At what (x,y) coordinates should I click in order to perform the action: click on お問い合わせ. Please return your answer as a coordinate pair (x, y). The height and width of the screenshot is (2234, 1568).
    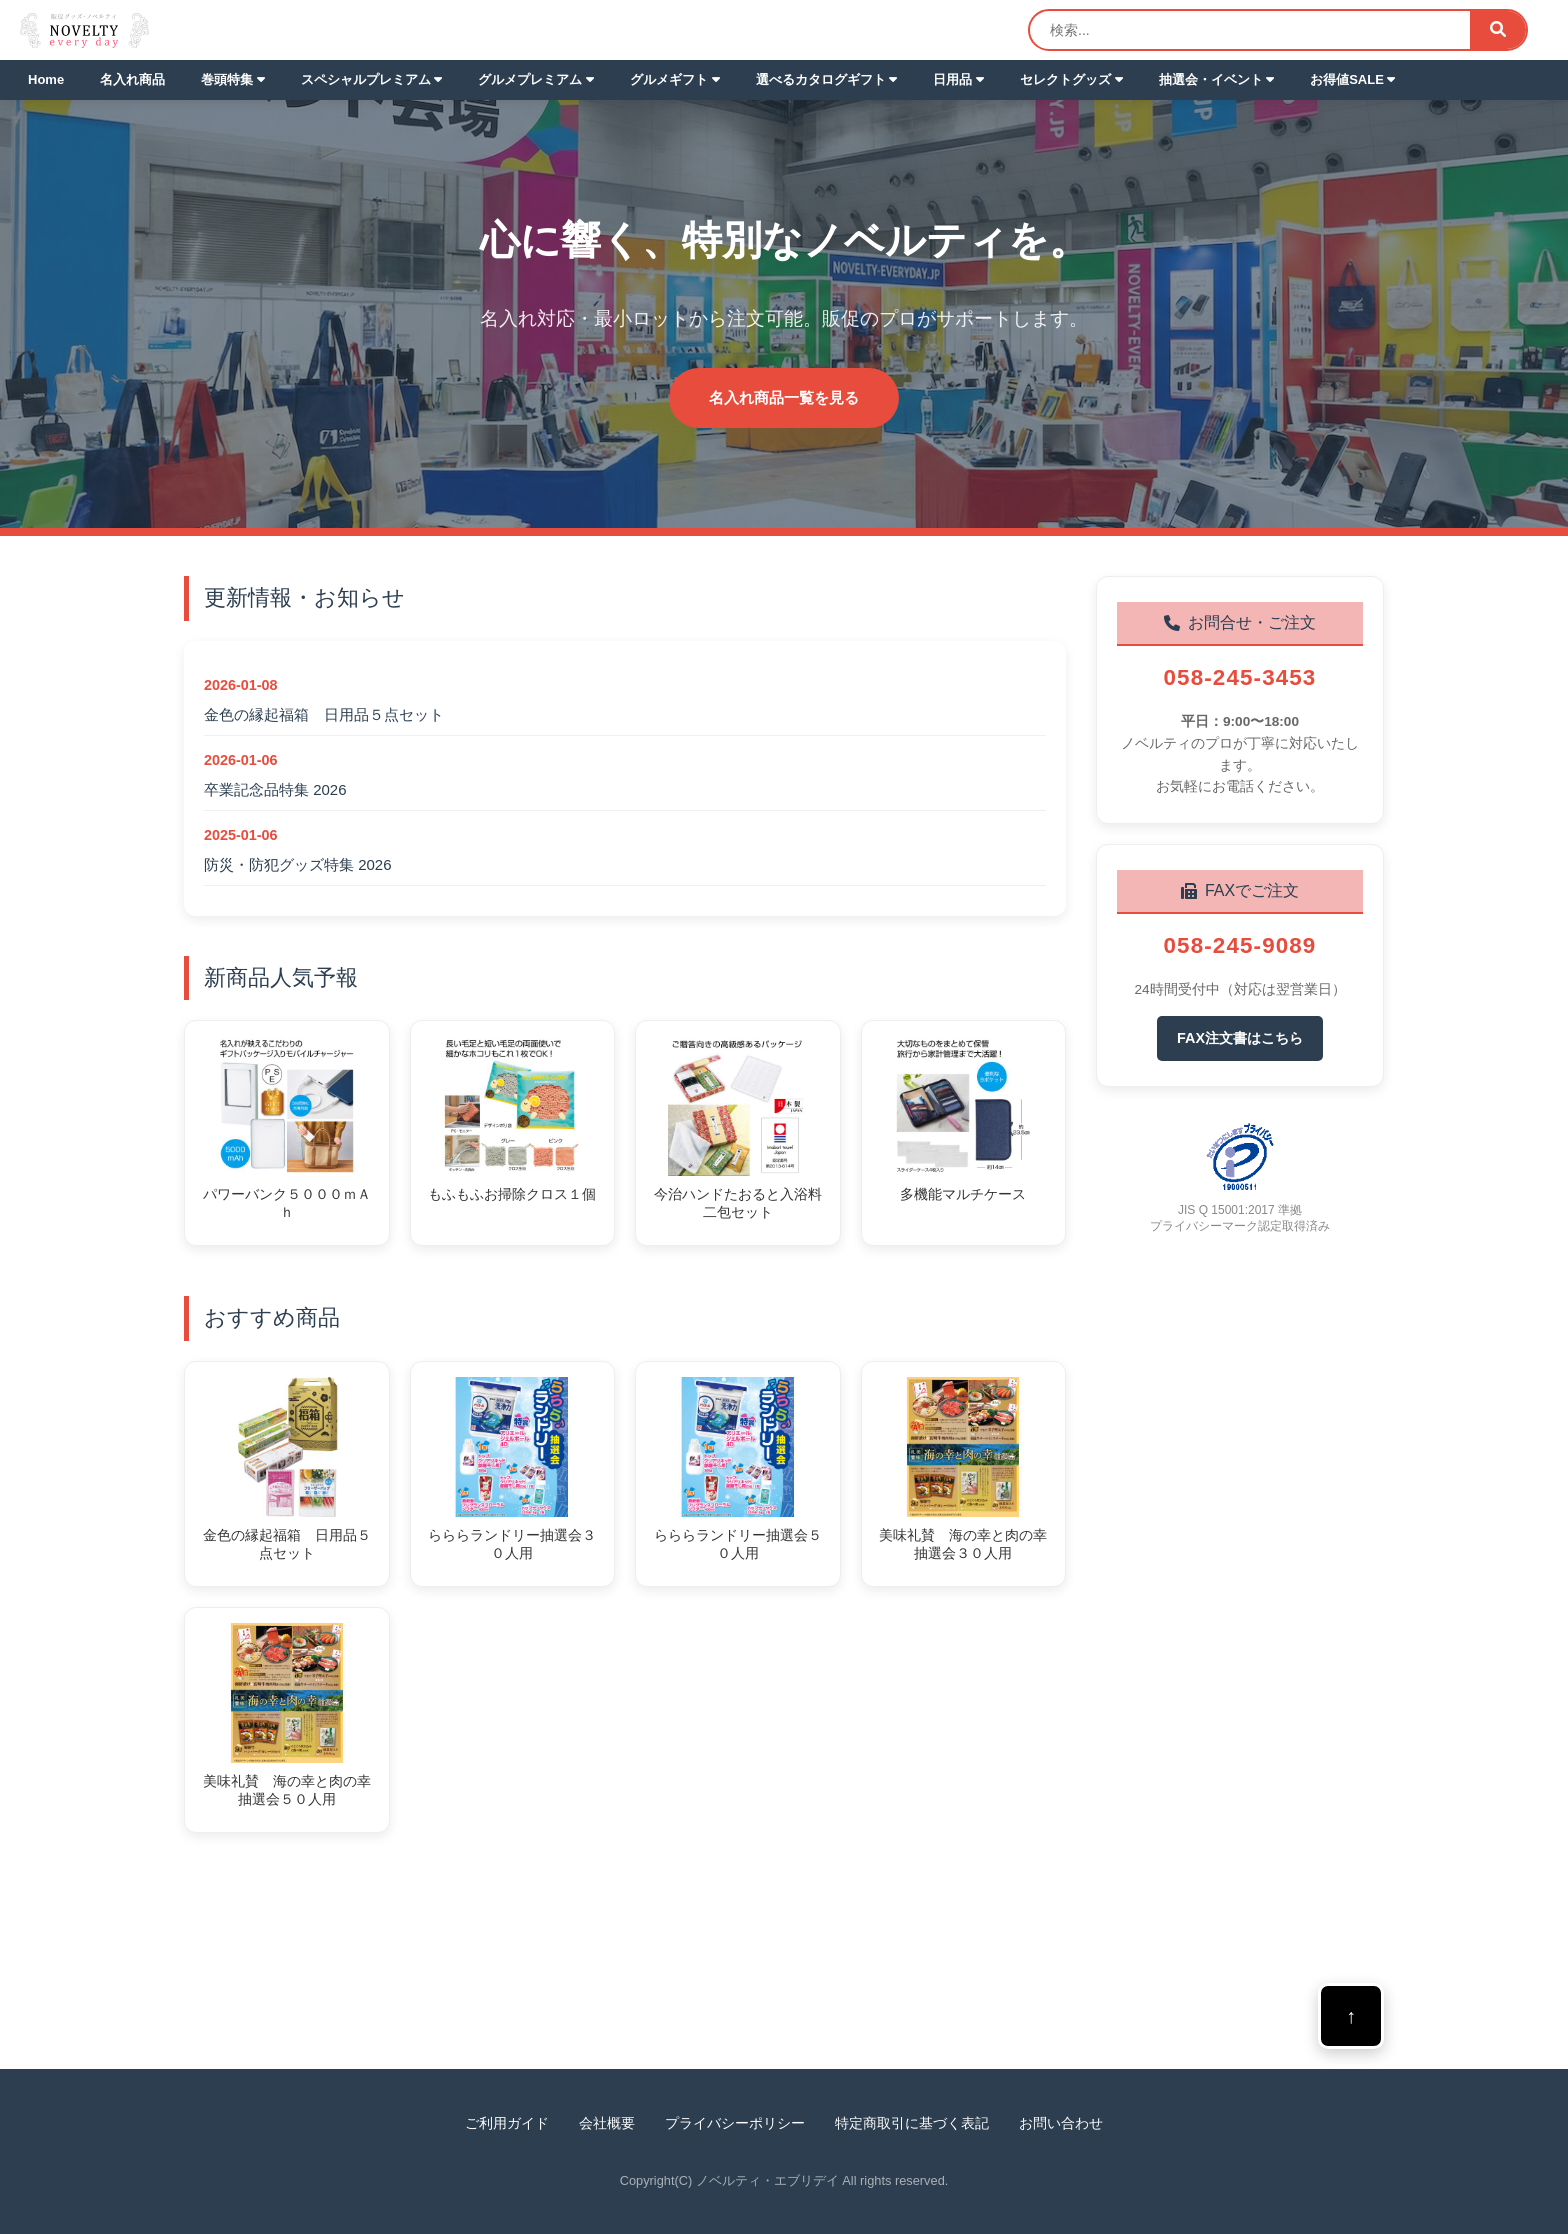
    Looking at the image, I should click on (1061, 2123).